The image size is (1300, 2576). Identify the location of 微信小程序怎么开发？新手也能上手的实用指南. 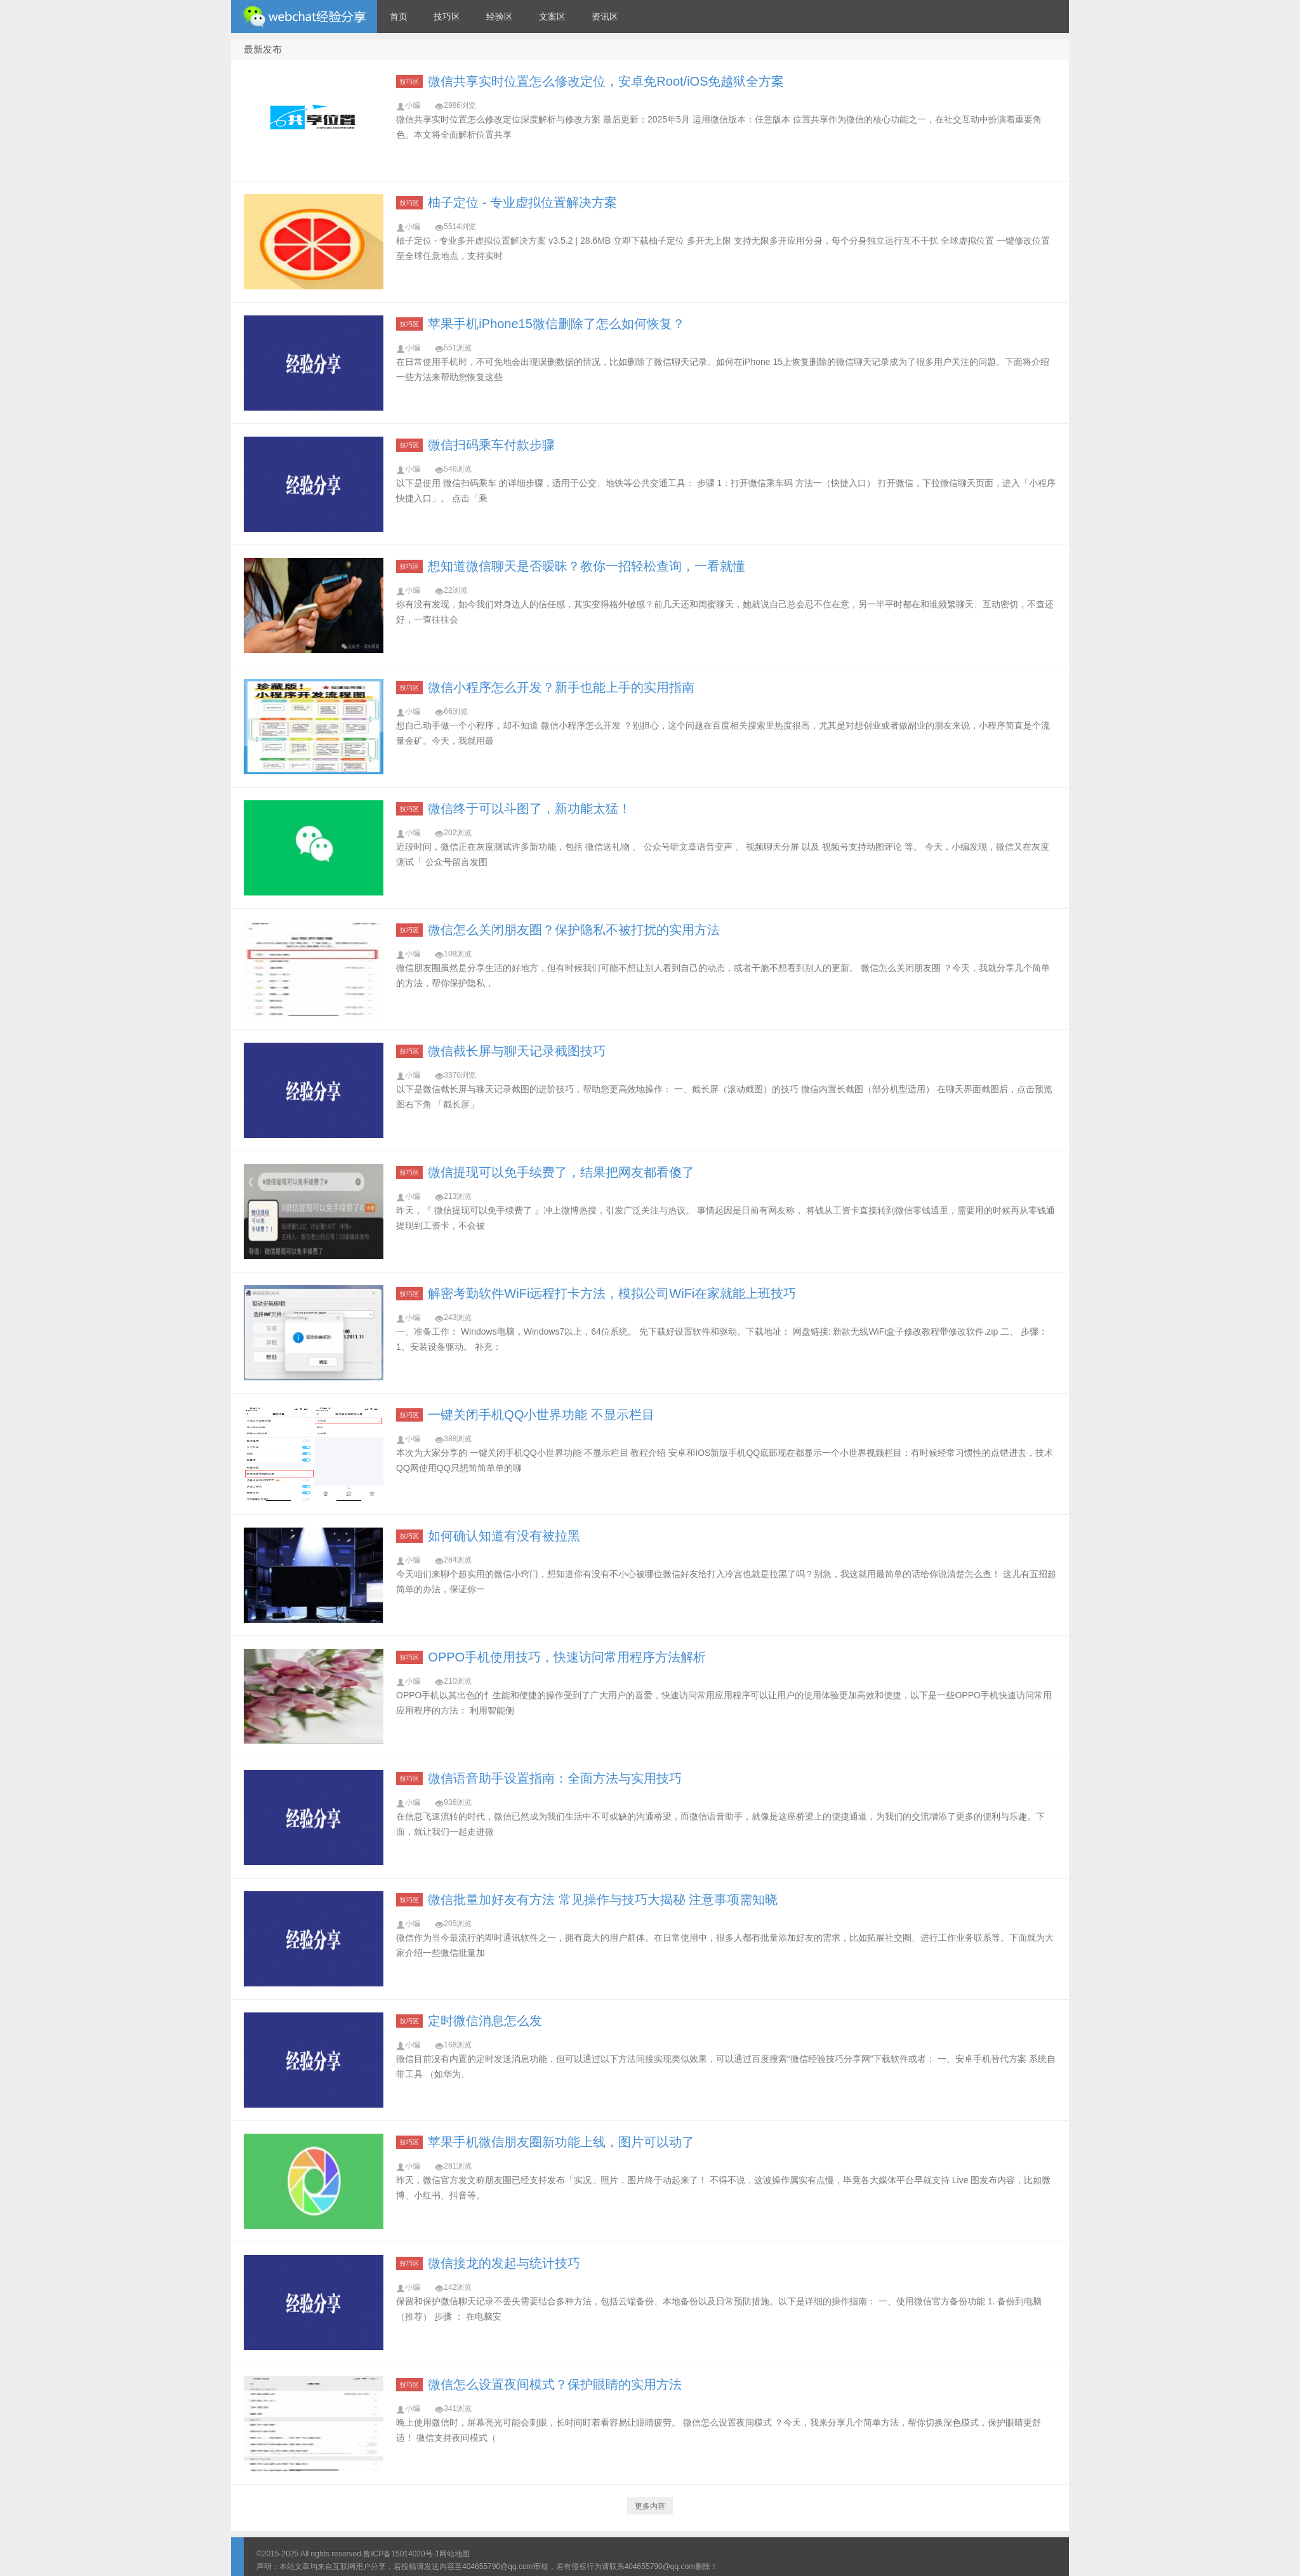
(561, 687).